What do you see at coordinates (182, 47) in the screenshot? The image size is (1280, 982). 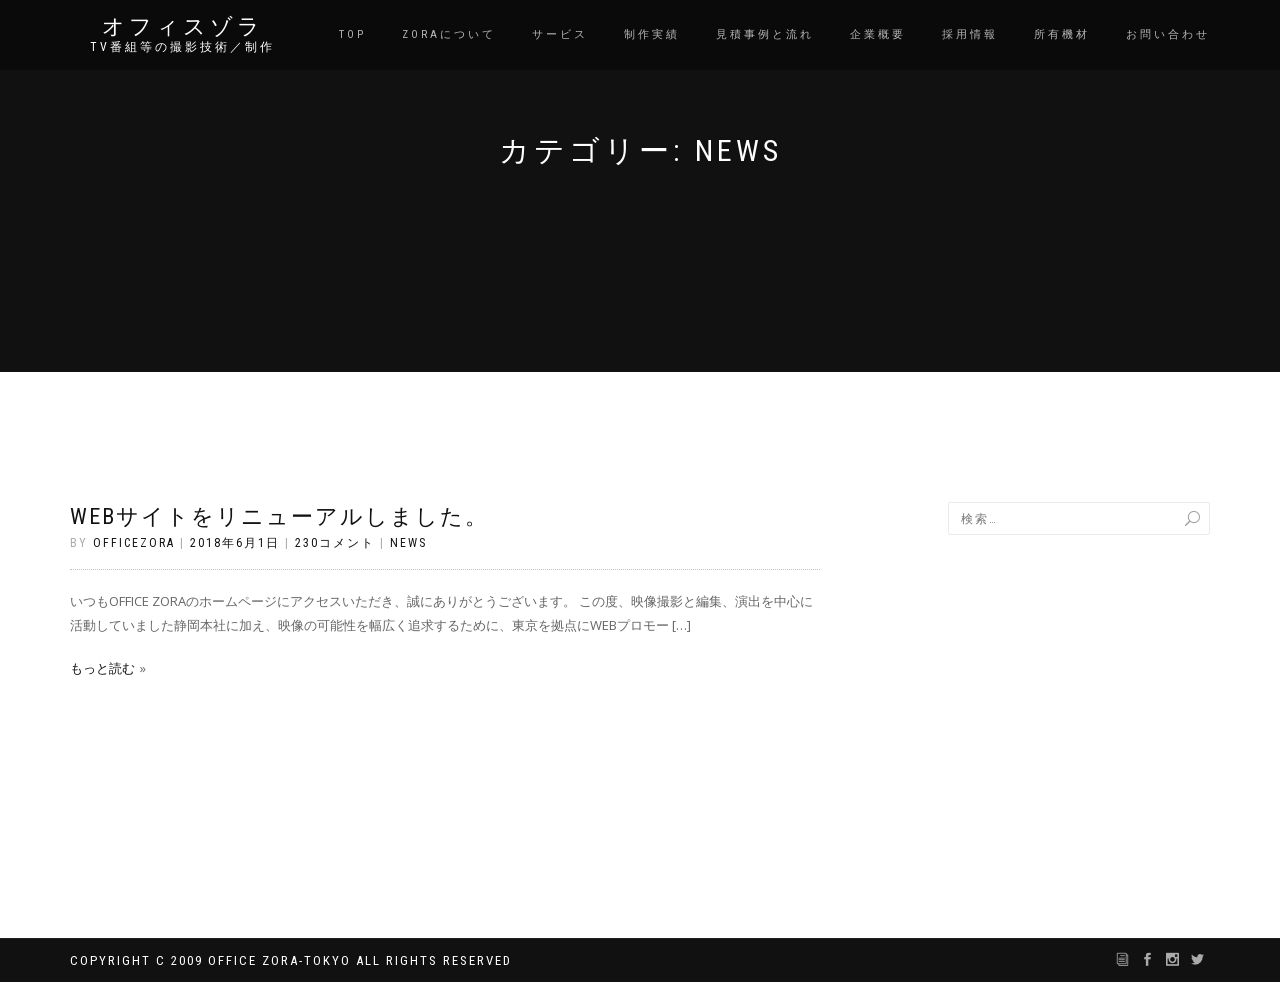 I see `TV番組等の撮影技術／制作` at bounding box center [182, 47].